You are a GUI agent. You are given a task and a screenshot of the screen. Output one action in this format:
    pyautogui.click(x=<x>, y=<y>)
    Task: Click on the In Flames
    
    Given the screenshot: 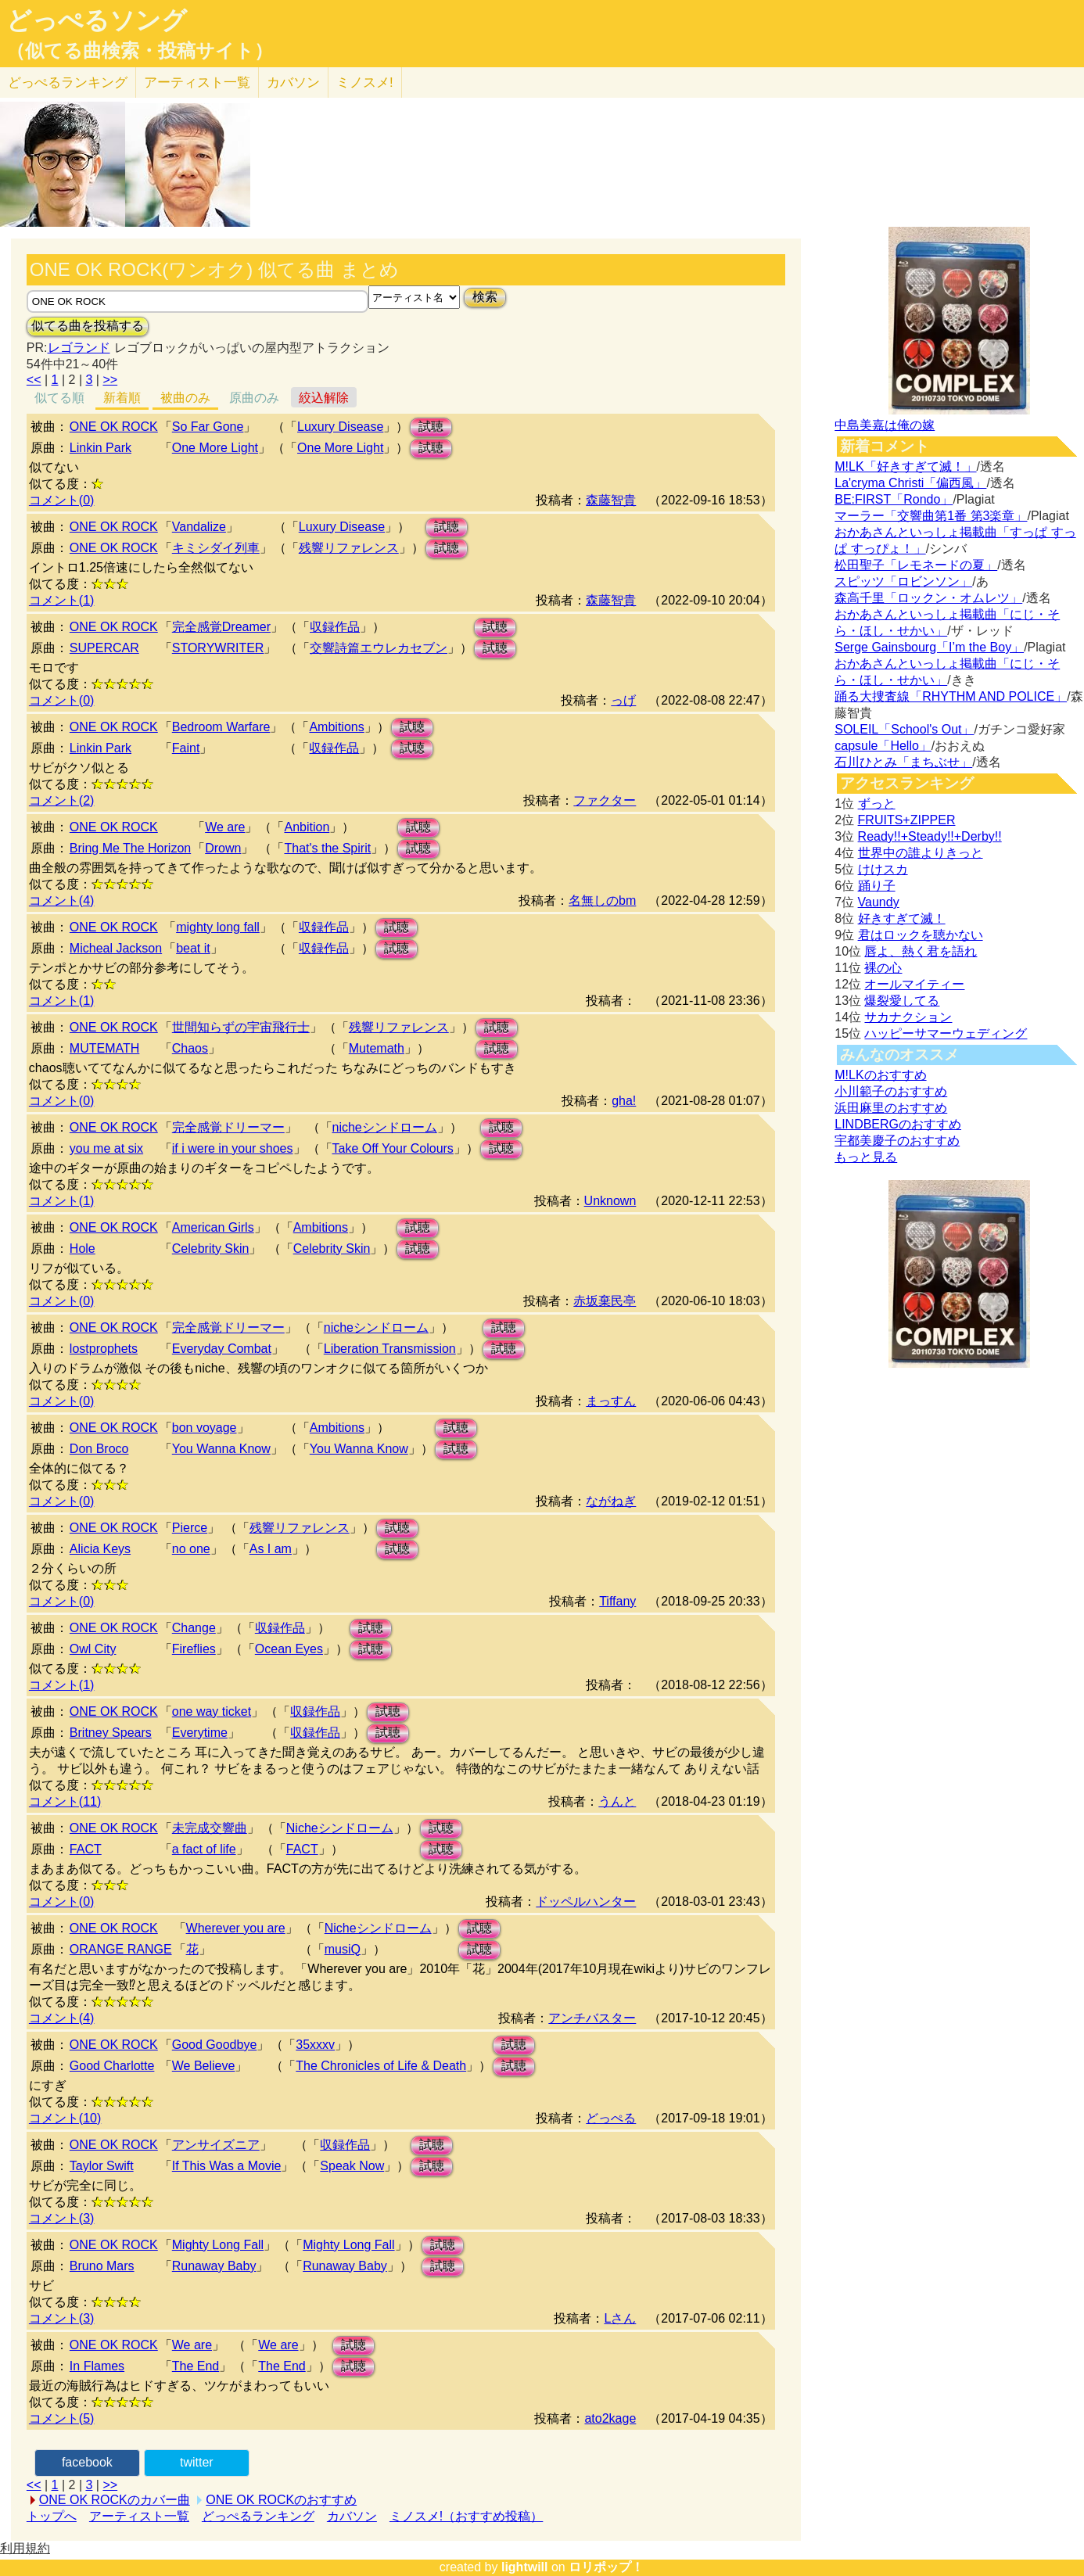 What is the action you would take?
    pyautogui.click(x=97, y=2366)
    